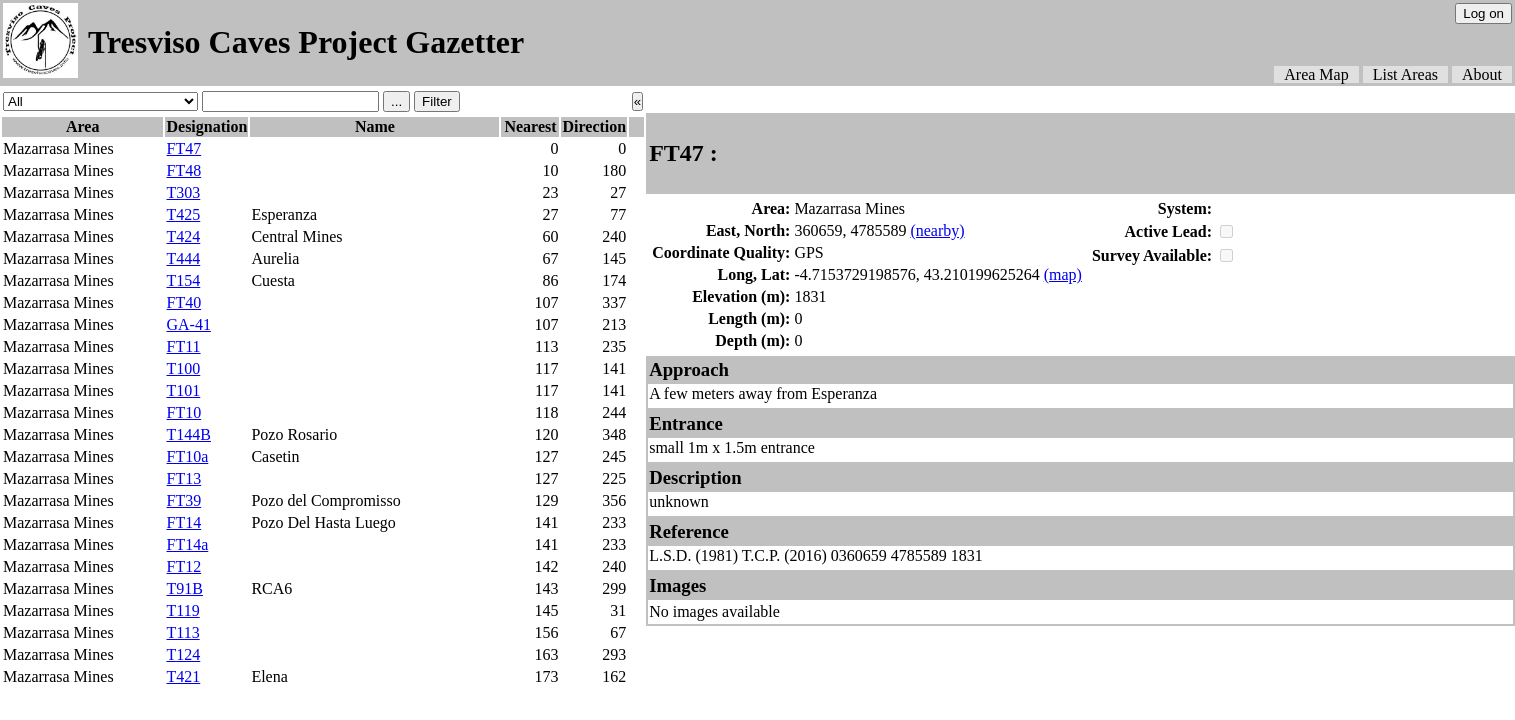  I want to click on FT11, so click(183, 346).